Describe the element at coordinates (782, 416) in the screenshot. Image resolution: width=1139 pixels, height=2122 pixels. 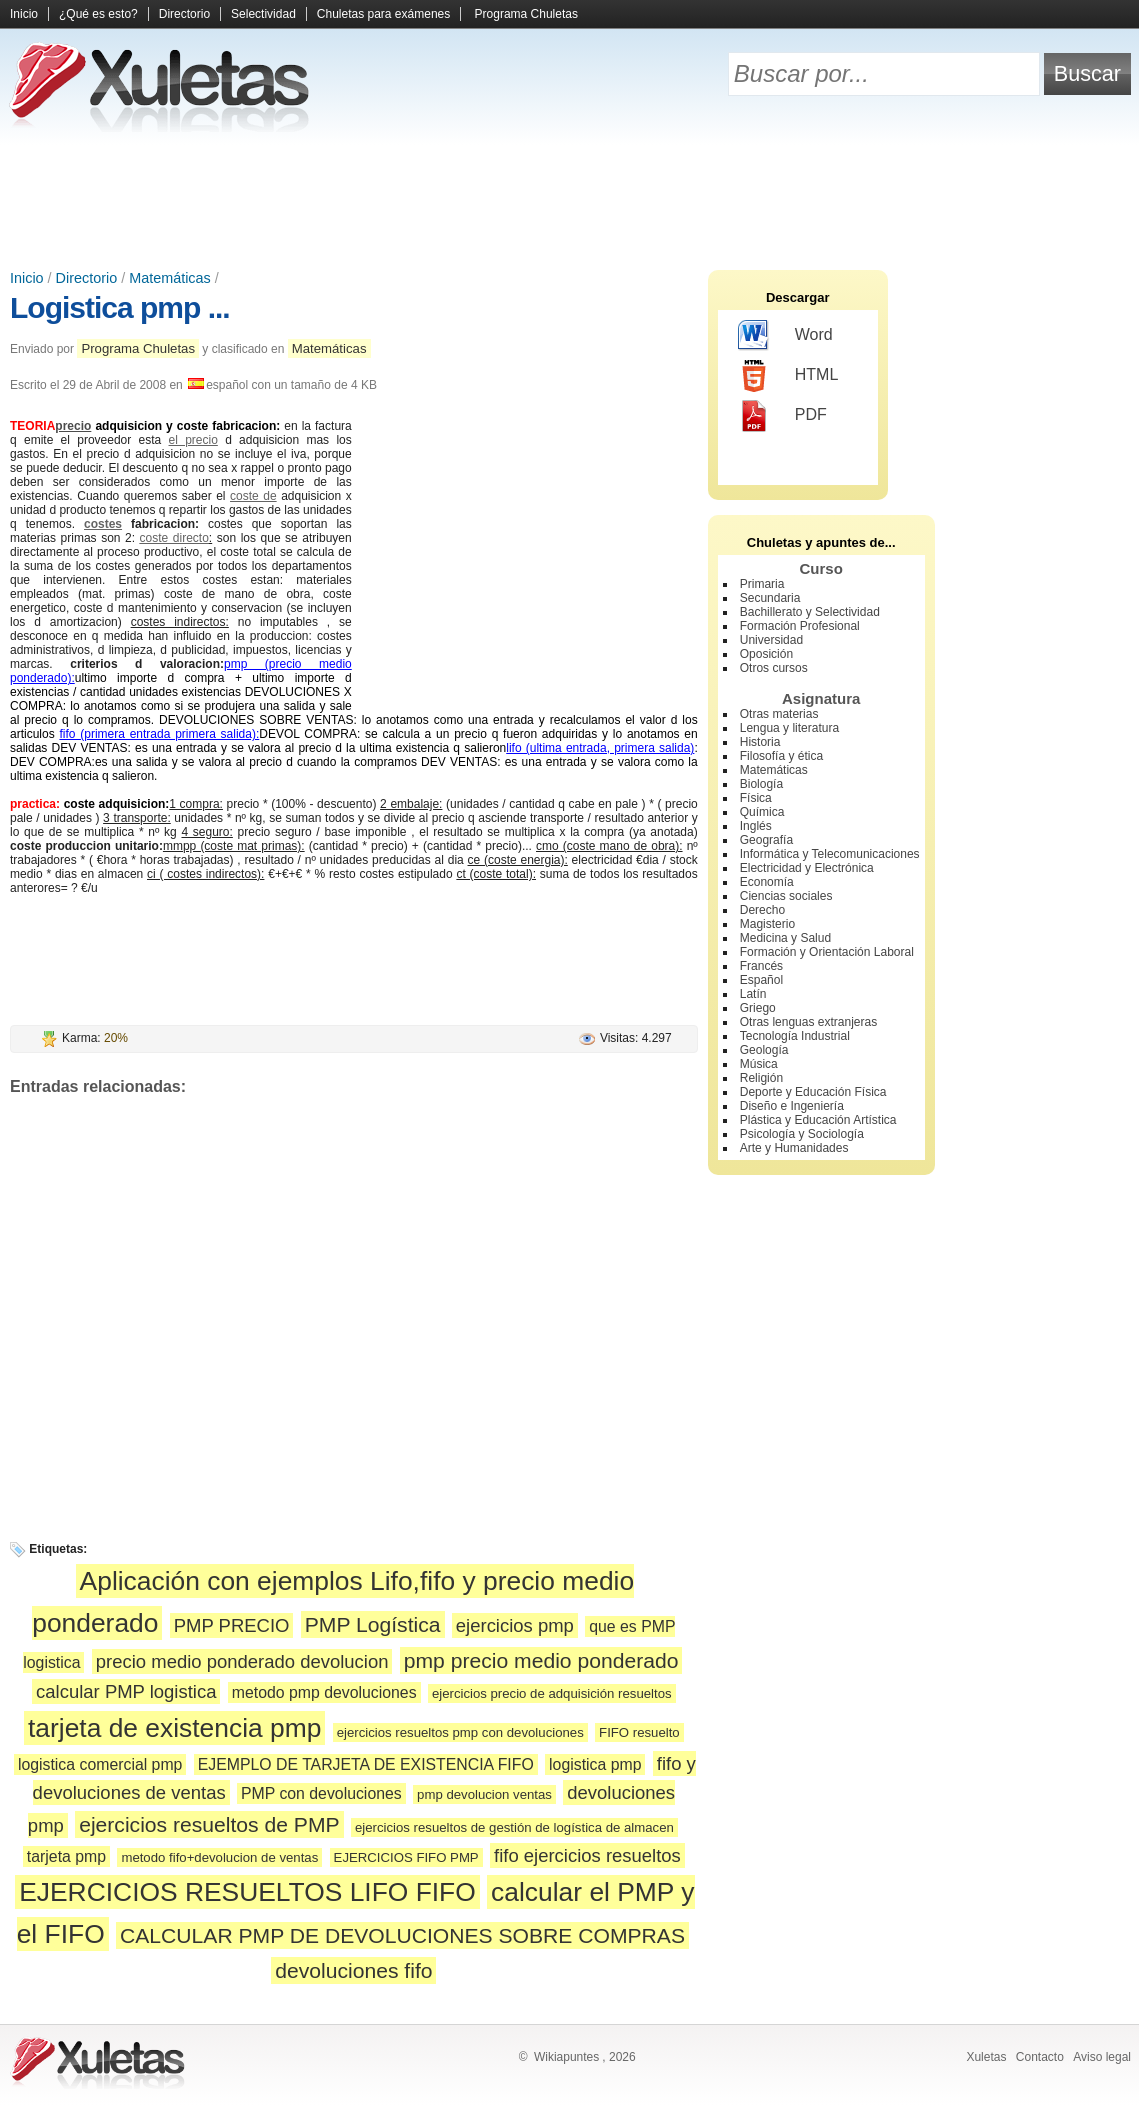
I see `PDF` at that location.